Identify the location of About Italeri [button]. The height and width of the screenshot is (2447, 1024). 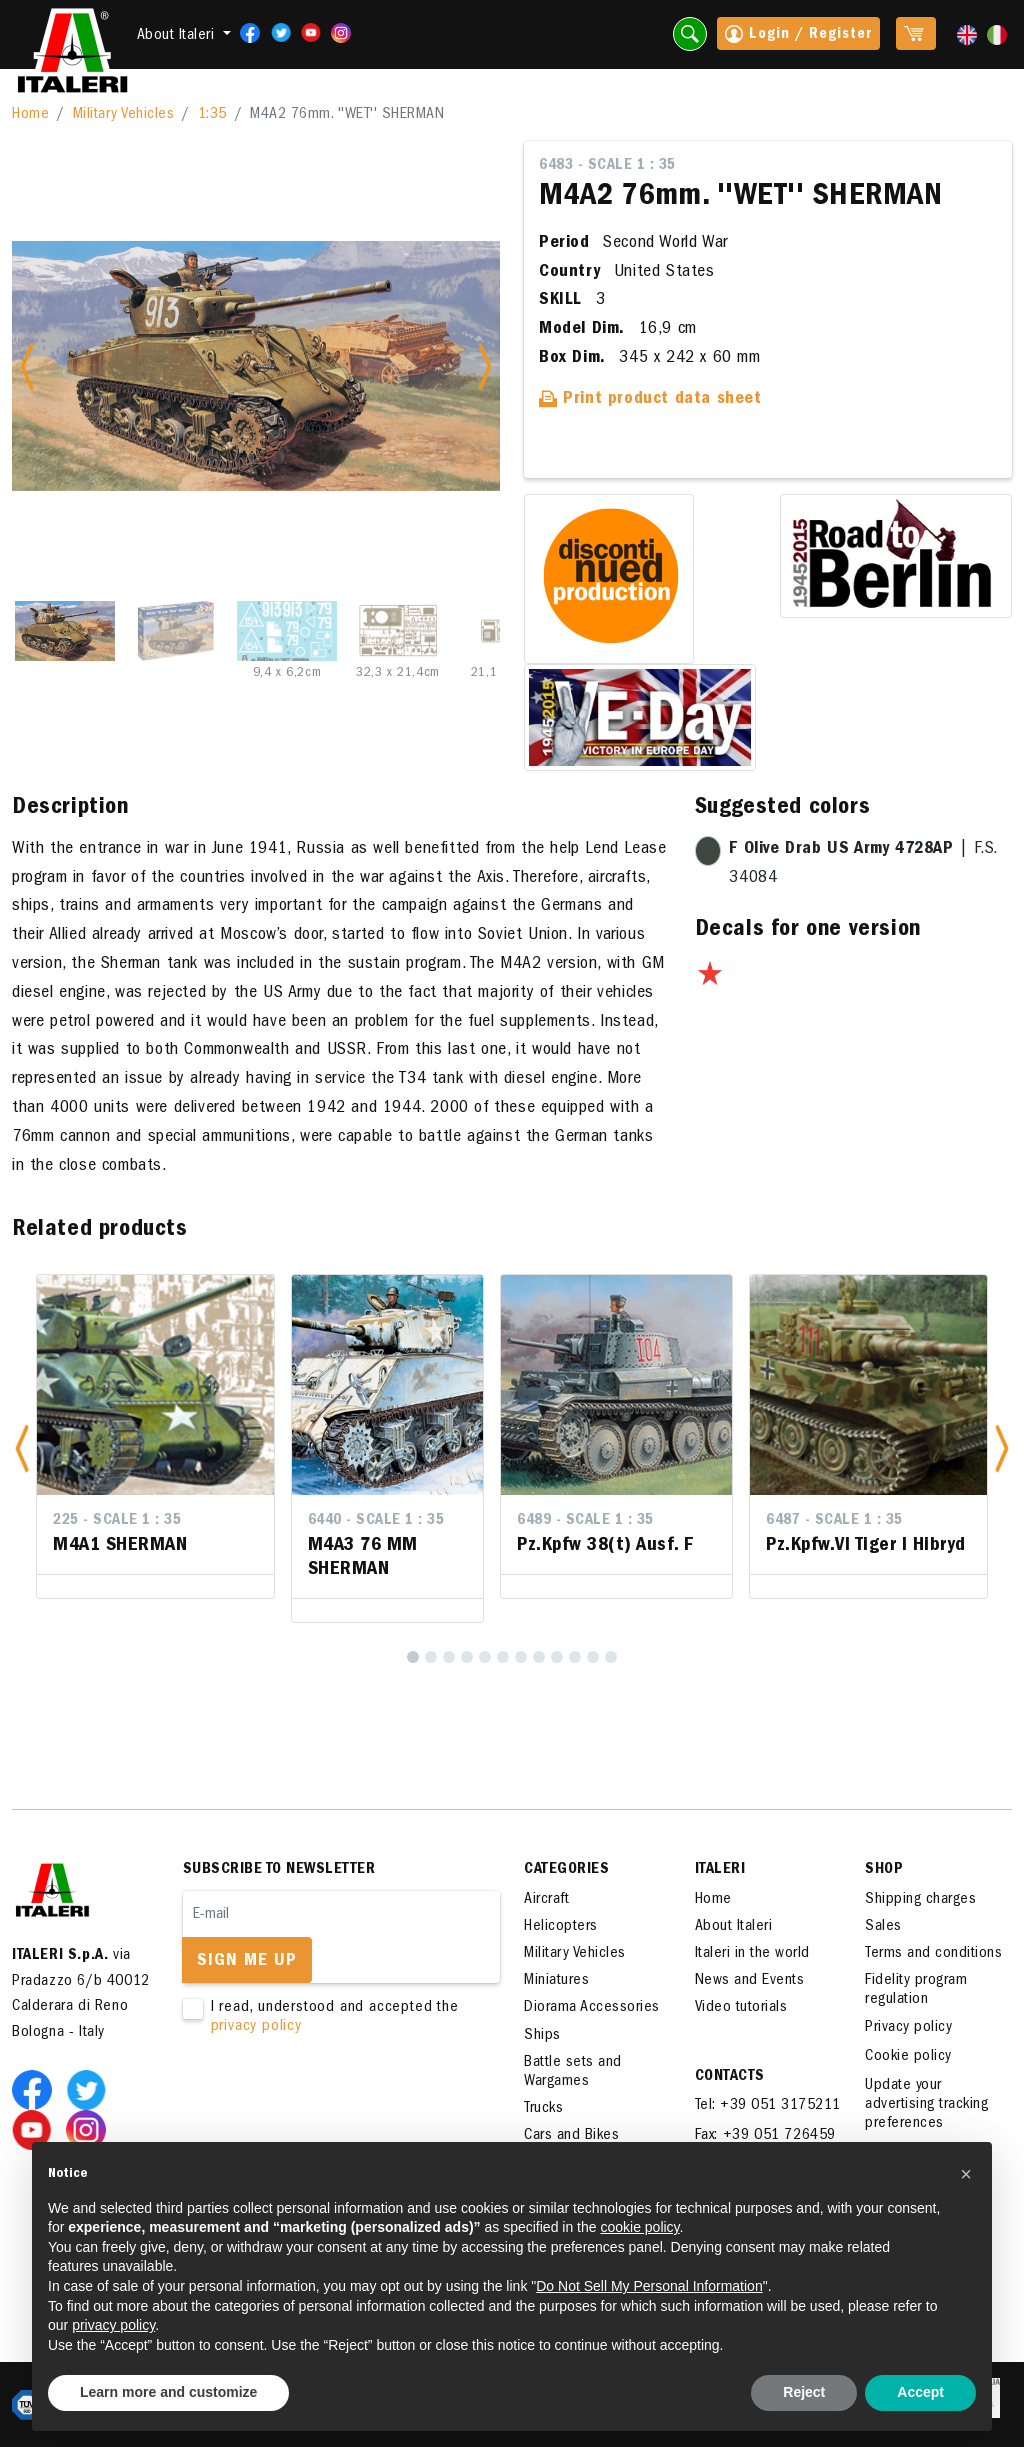
(178, 36).